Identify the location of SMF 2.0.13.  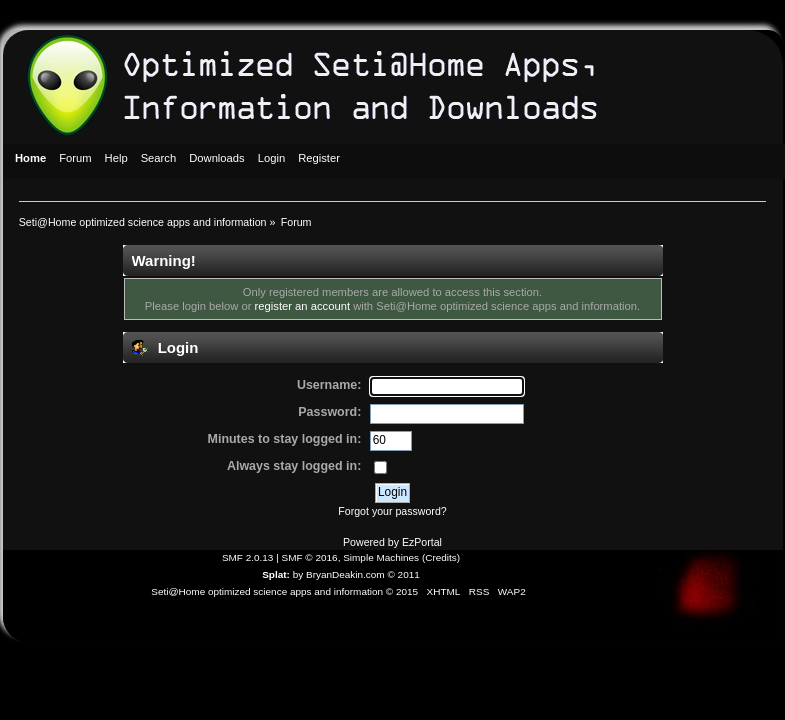
(248, 557).